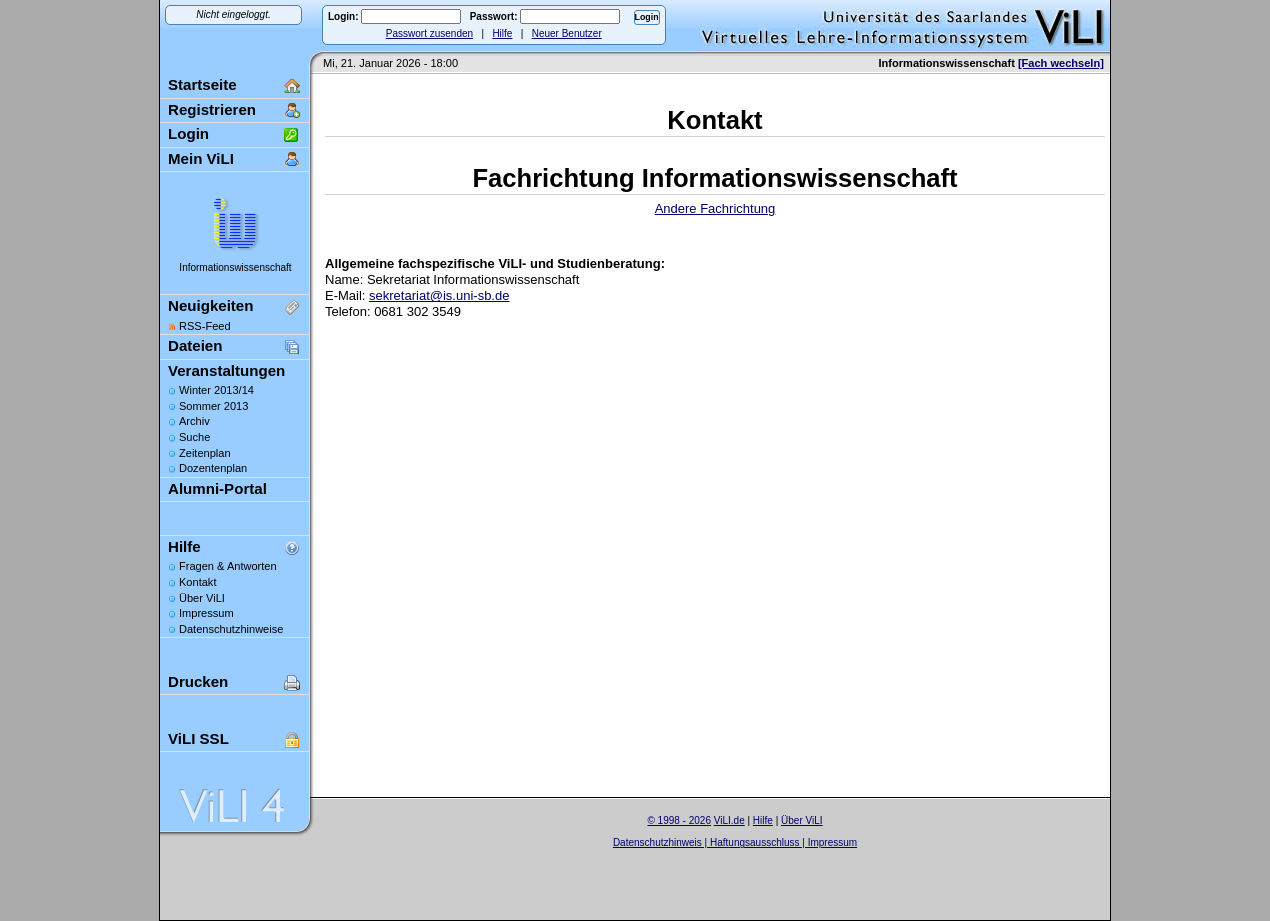 The height and width of the screenshot is (921, 1270). Describe the element at coordinates (228, 566) in the screenshot. I see `Fragen & Antworten` at that location.